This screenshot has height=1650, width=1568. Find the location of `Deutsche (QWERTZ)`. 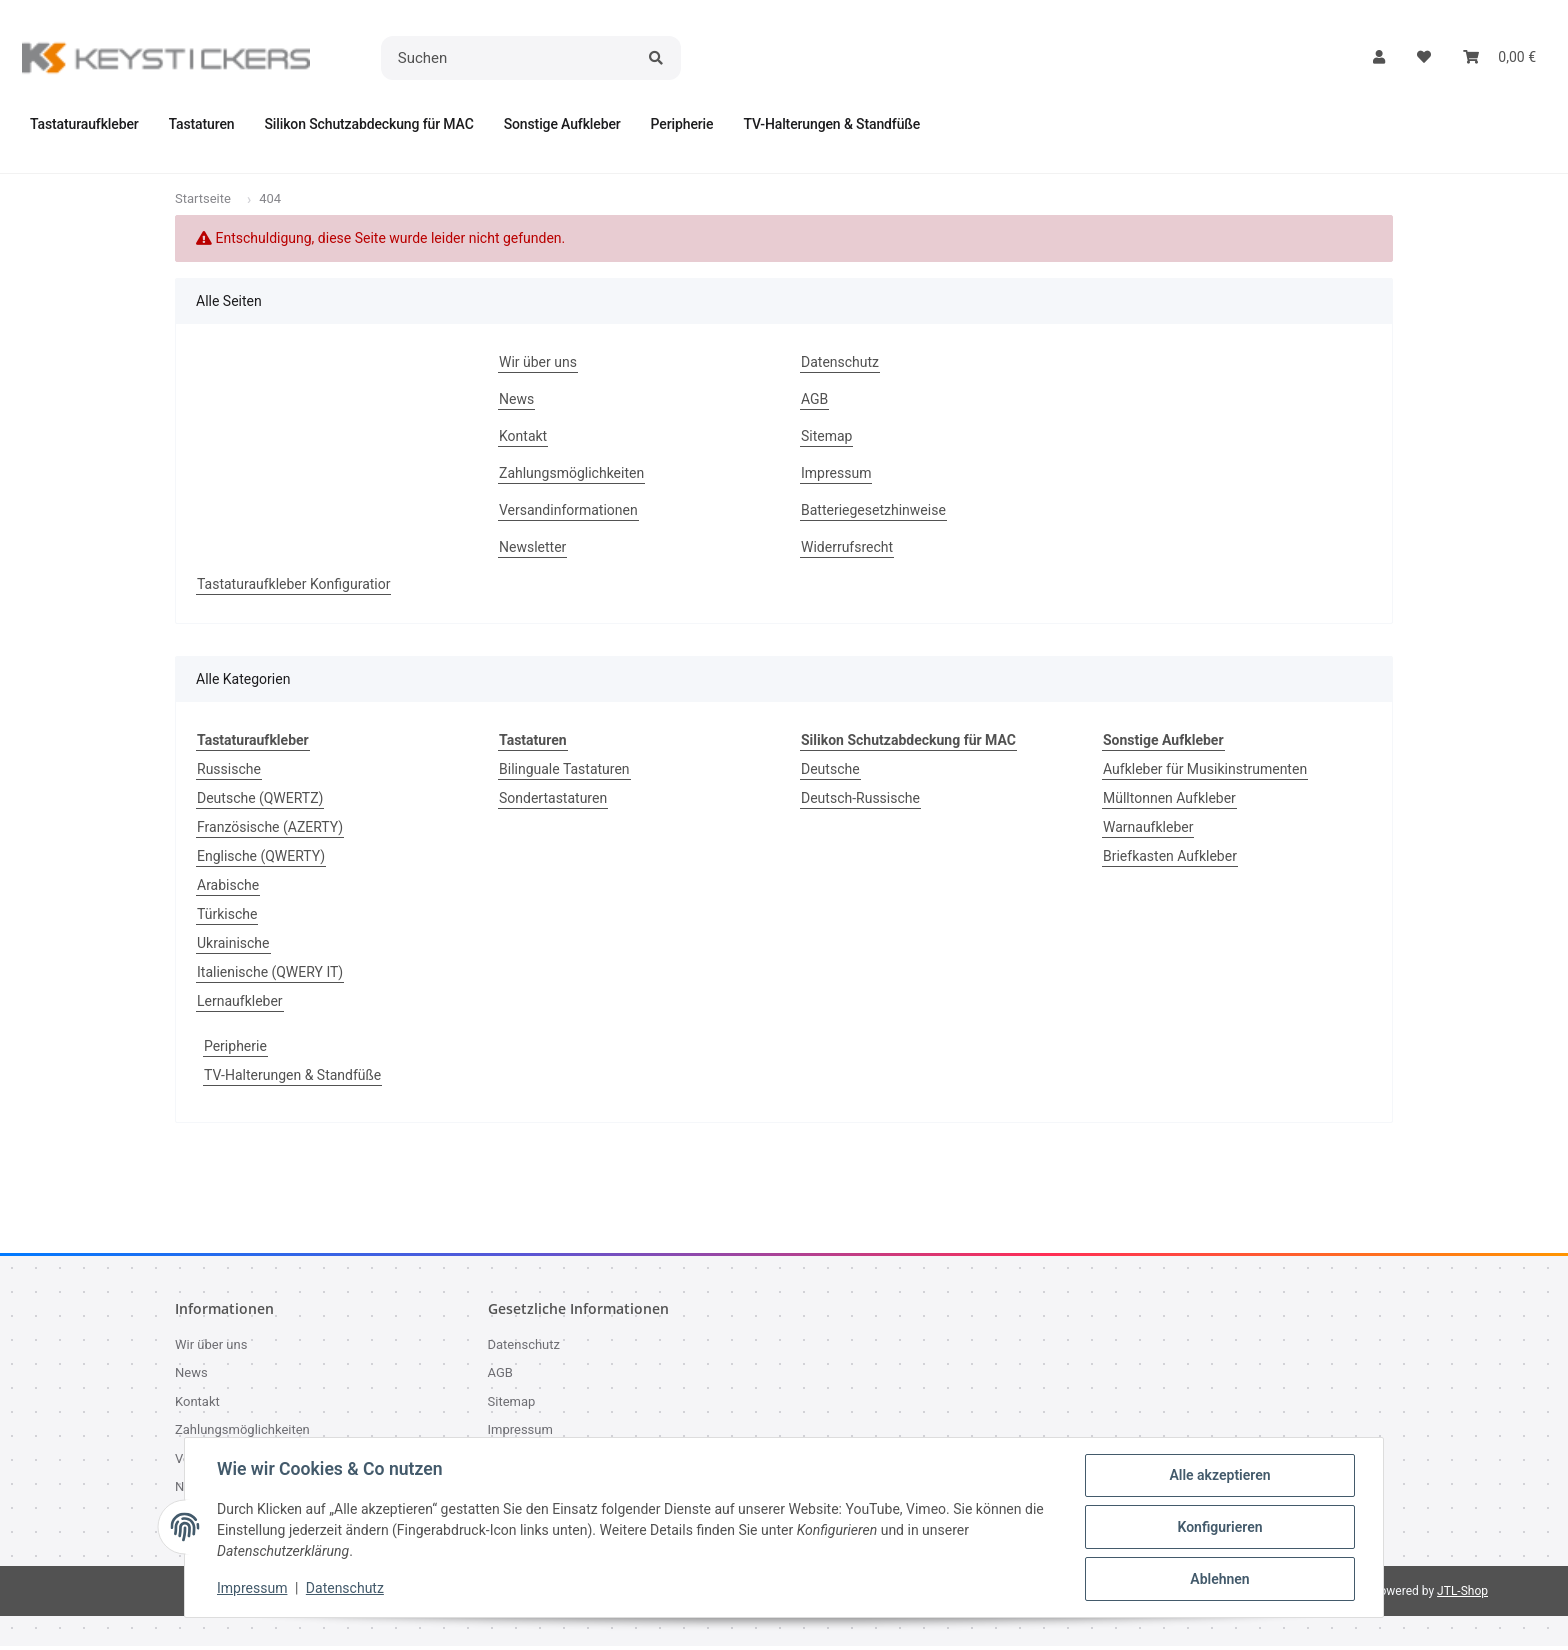

Deutsche (QWERTZ) is located at coordinates (260, 802).